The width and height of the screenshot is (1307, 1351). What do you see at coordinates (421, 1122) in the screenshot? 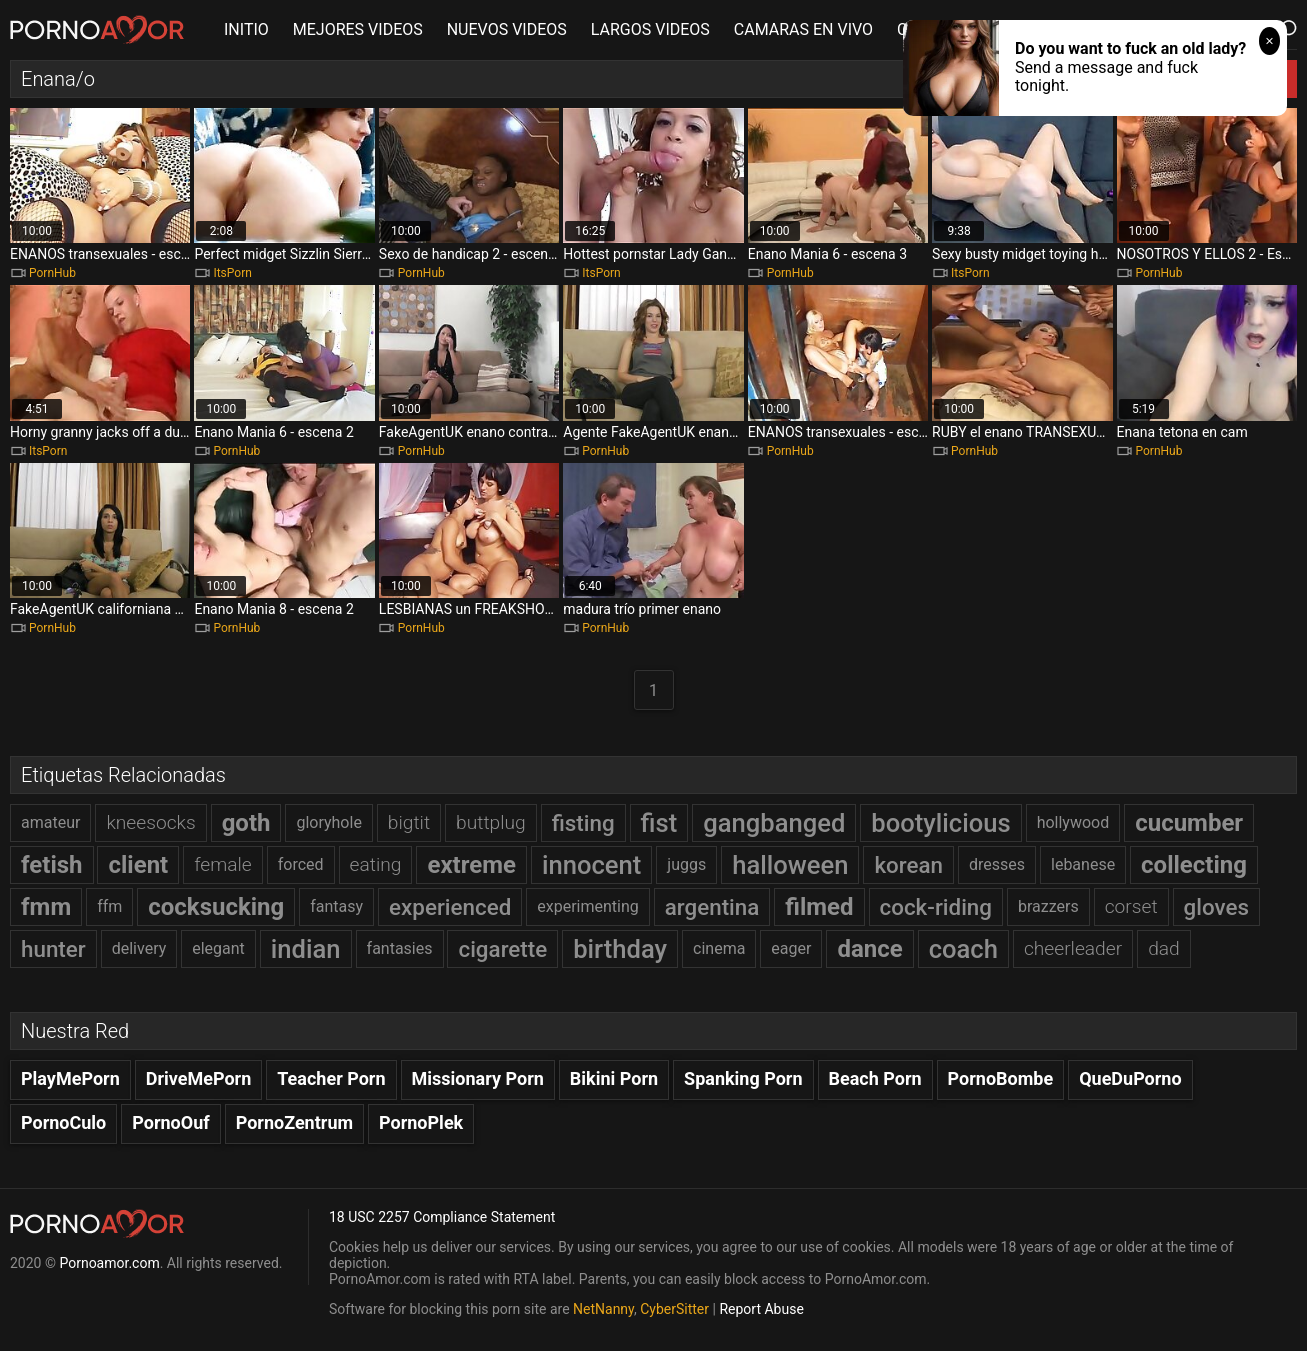
I see `PornoPlek` at bounding box center [421, 1122].